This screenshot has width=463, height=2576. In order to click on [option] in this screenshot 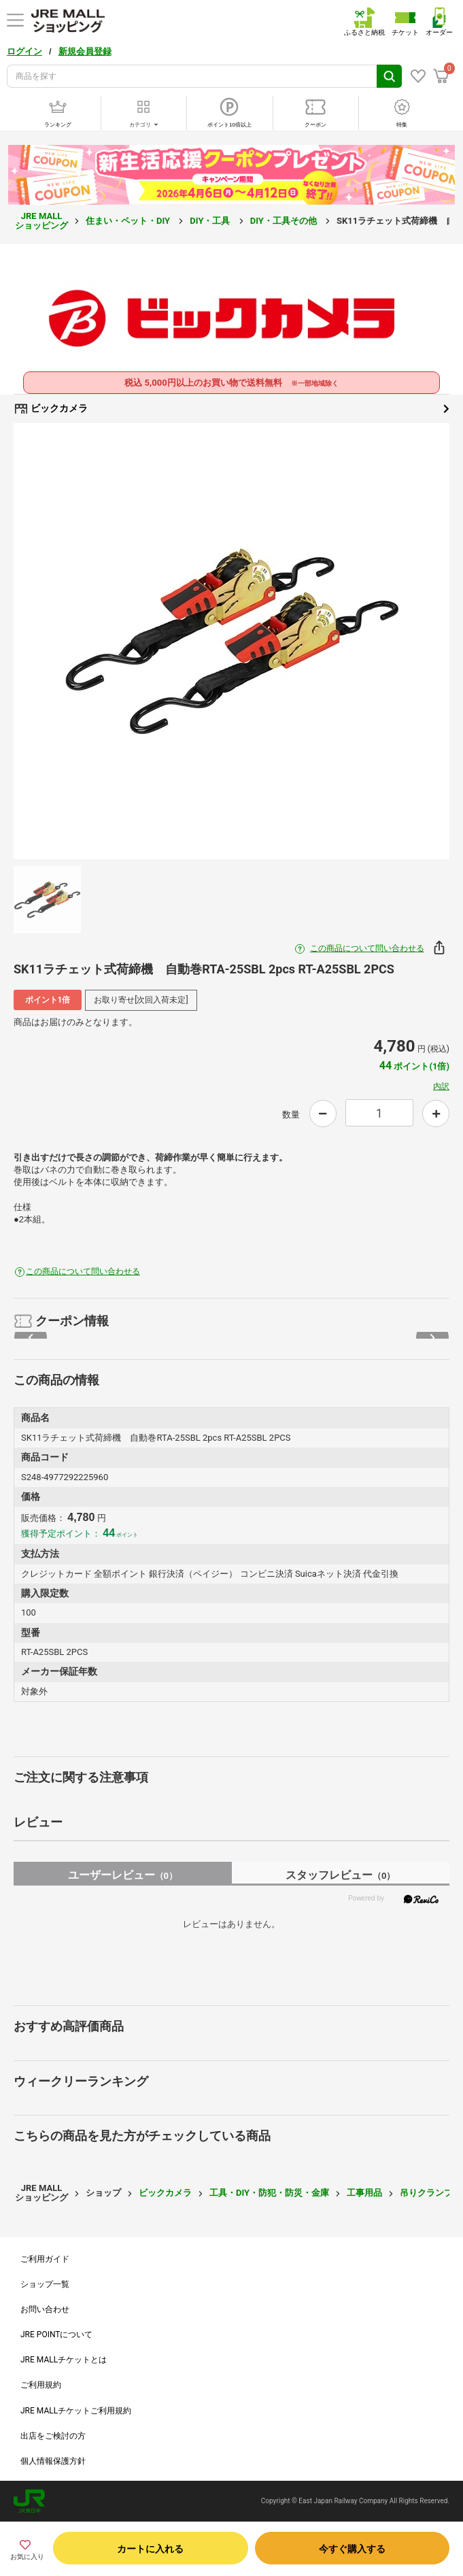, I will do `click(231, 641)`.